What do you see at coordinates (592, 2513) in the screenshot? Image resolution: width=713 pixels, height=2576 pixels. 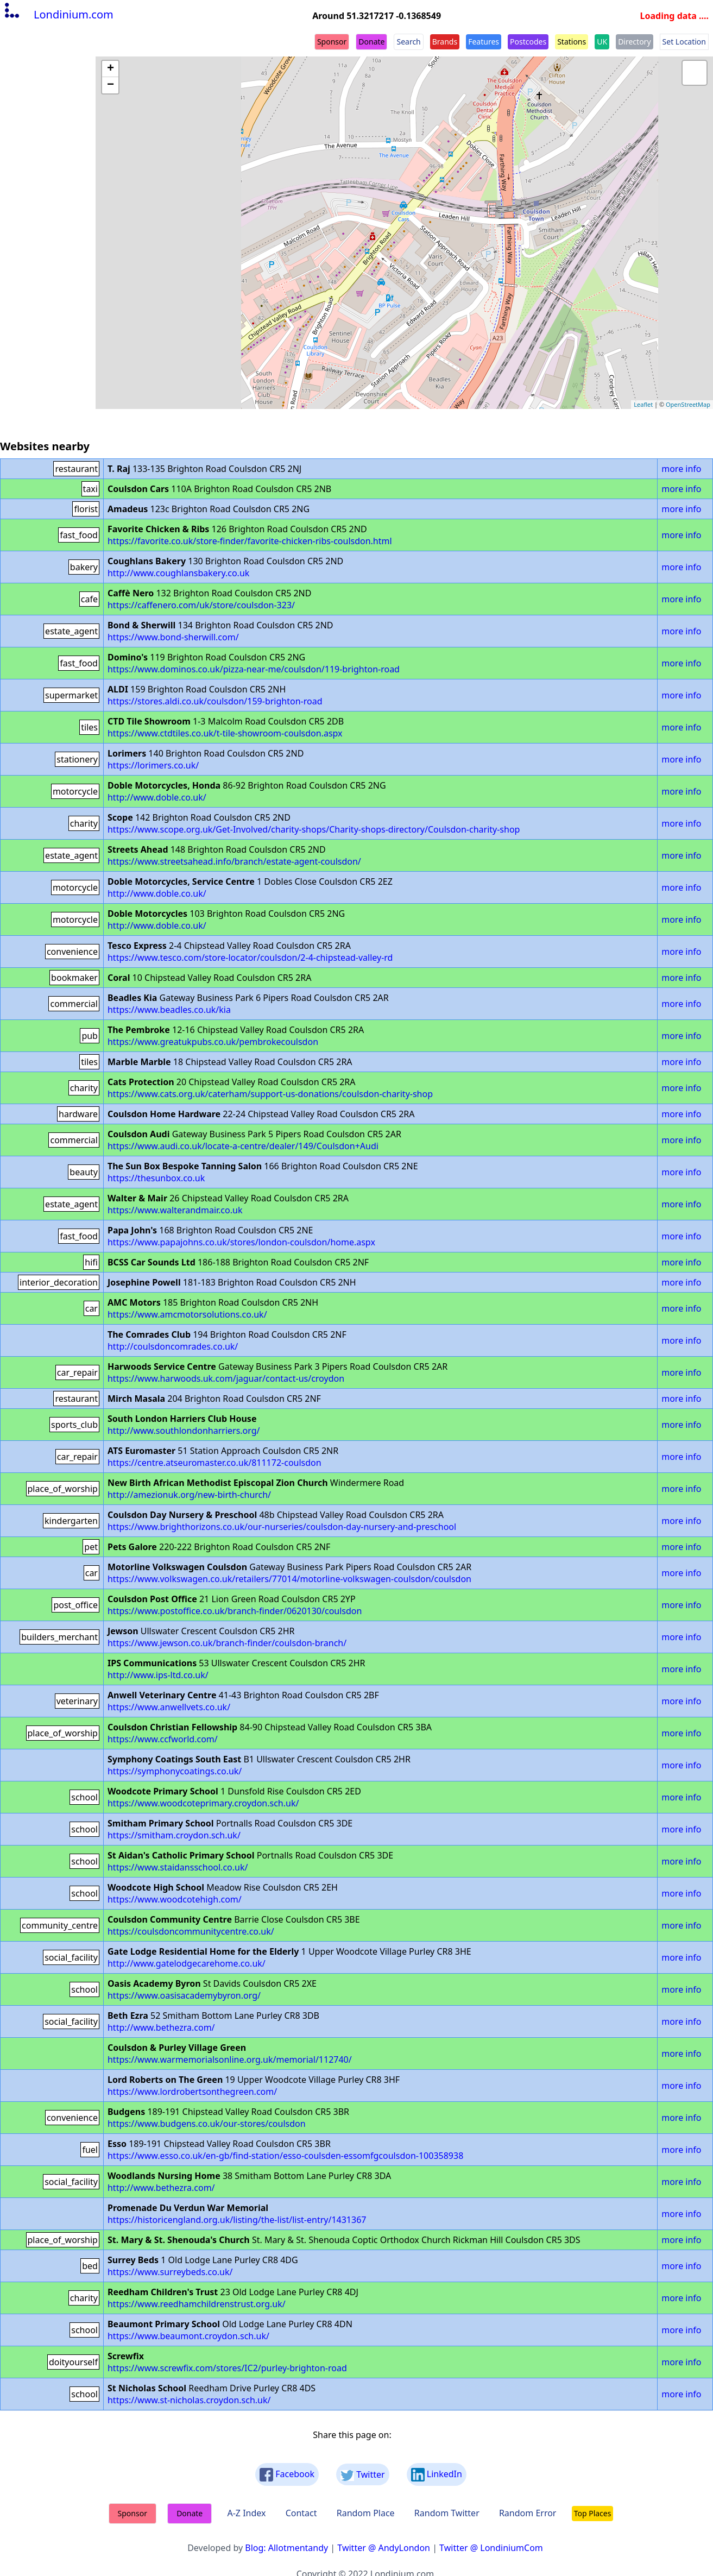 I see `Top Places` at bounding box center [592, 2513].